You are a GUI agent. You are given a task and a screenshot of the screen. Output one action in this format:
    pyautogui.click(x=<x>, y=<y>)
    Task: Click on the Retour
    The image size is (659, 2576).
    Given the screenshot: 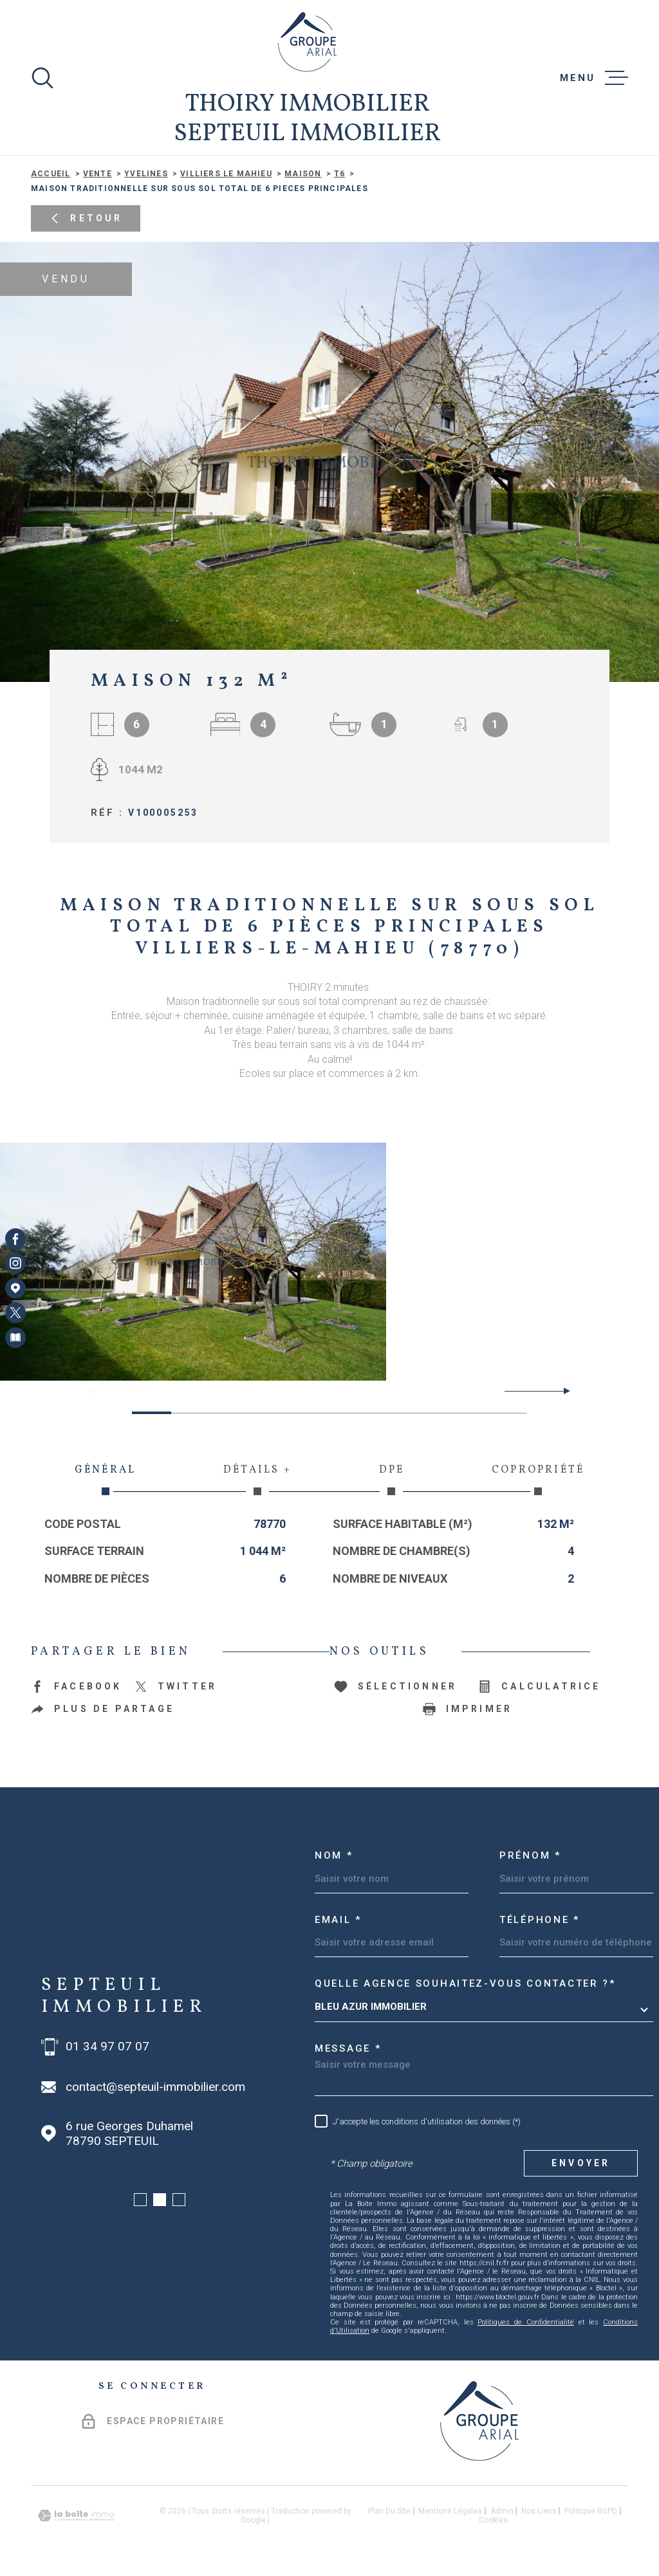 What is the action you would take?
    pyautogui.click(x=85, y=218)
    